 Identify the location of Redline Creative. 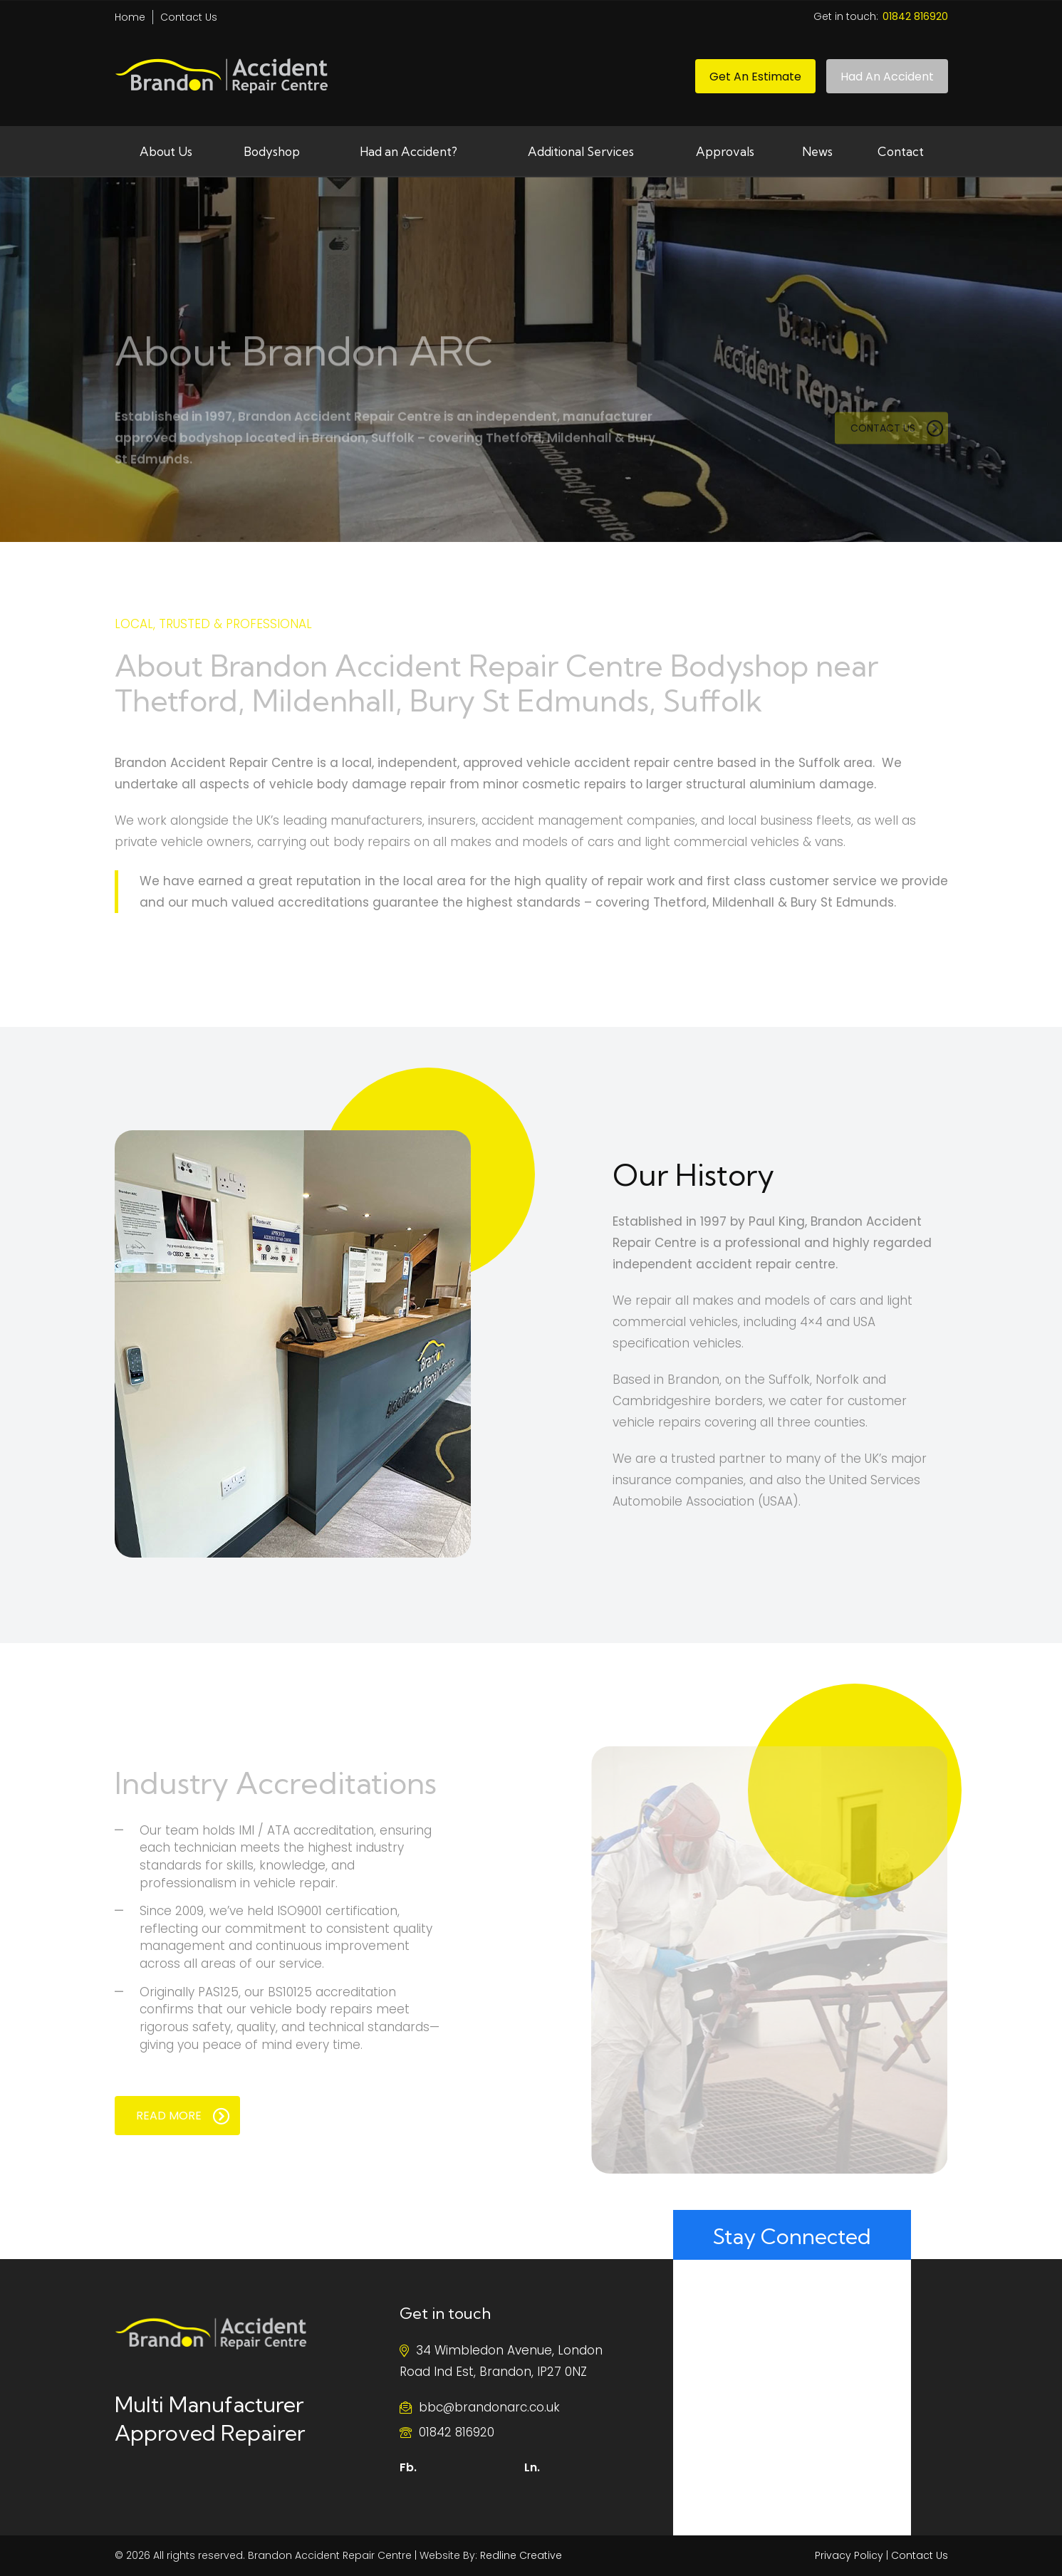
(521, 2555).